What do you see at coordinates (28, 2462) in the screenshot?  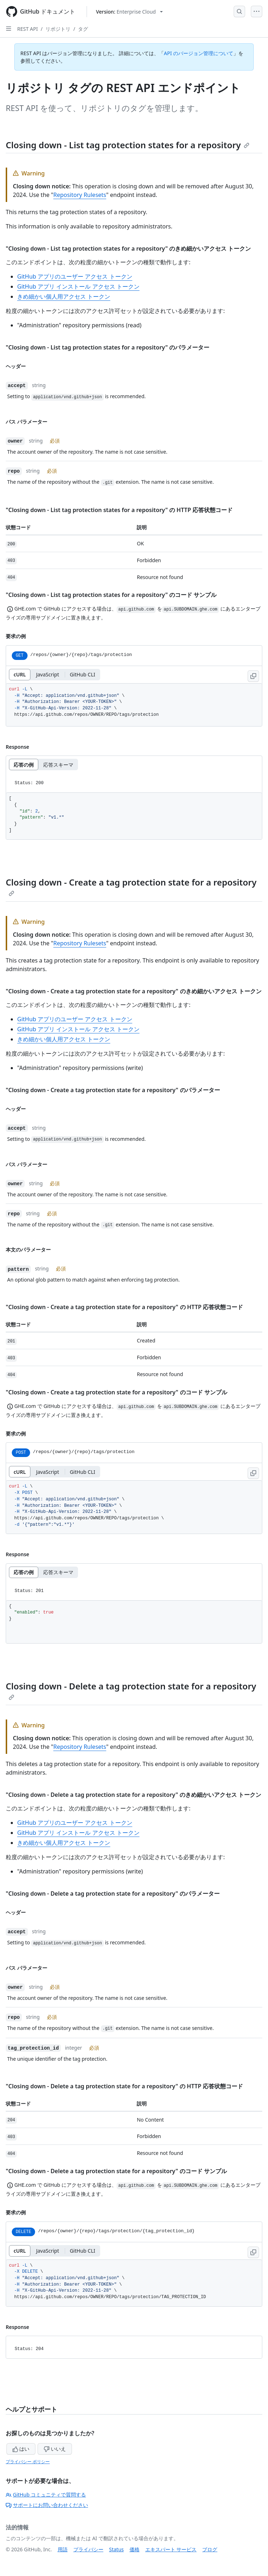 I see `プライバシー ポリシー` at bounding box center [28, 2462].